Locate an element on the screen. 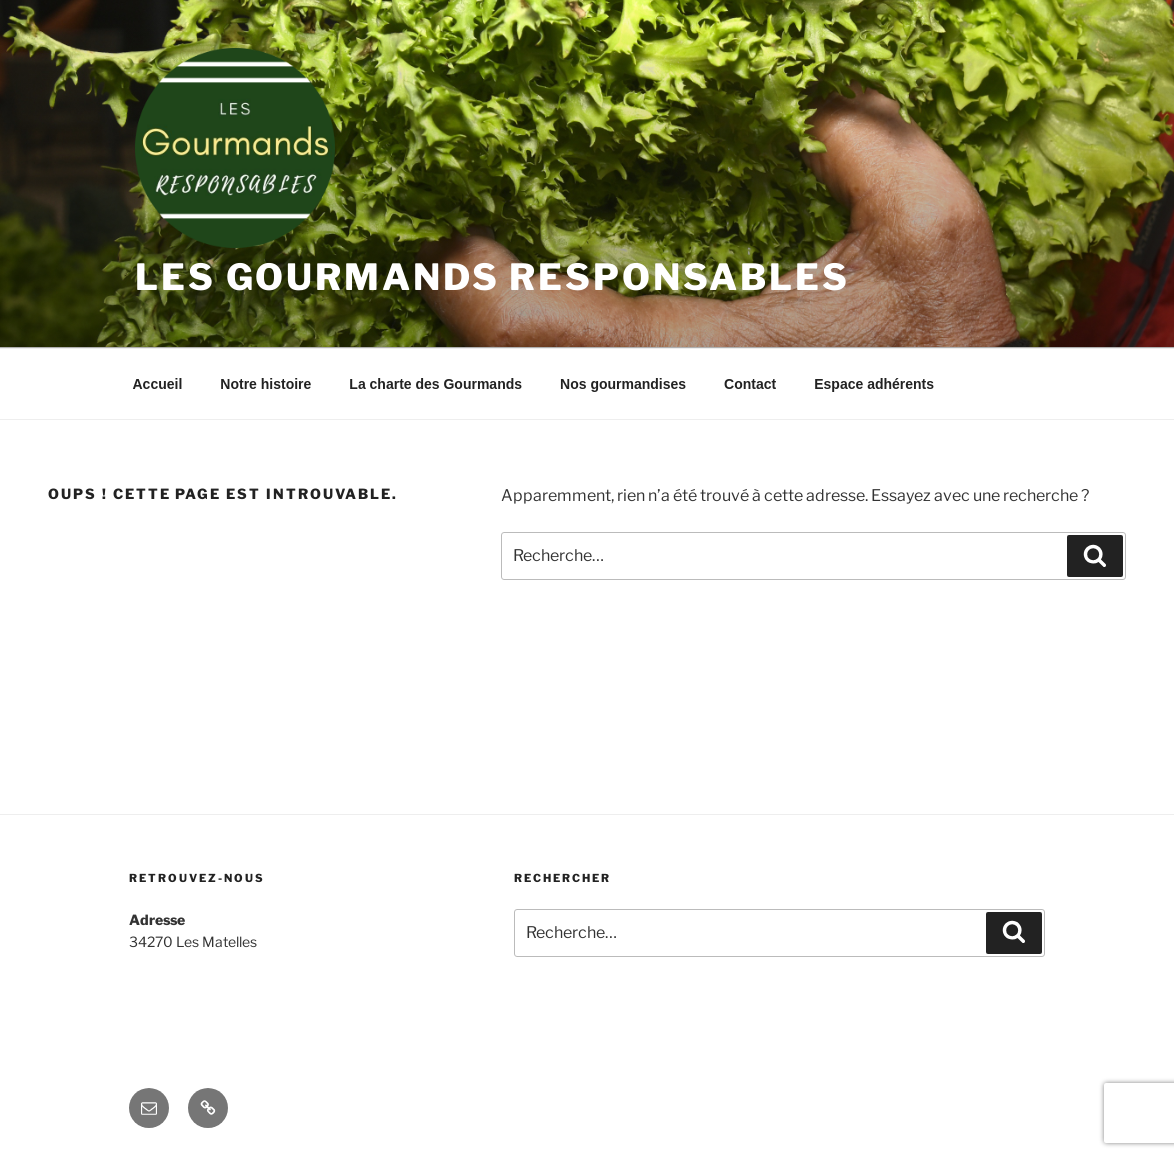 The width and height of the screenshot is (1174, 1157). Nos gourmandises is located at coordinates (623, 384).